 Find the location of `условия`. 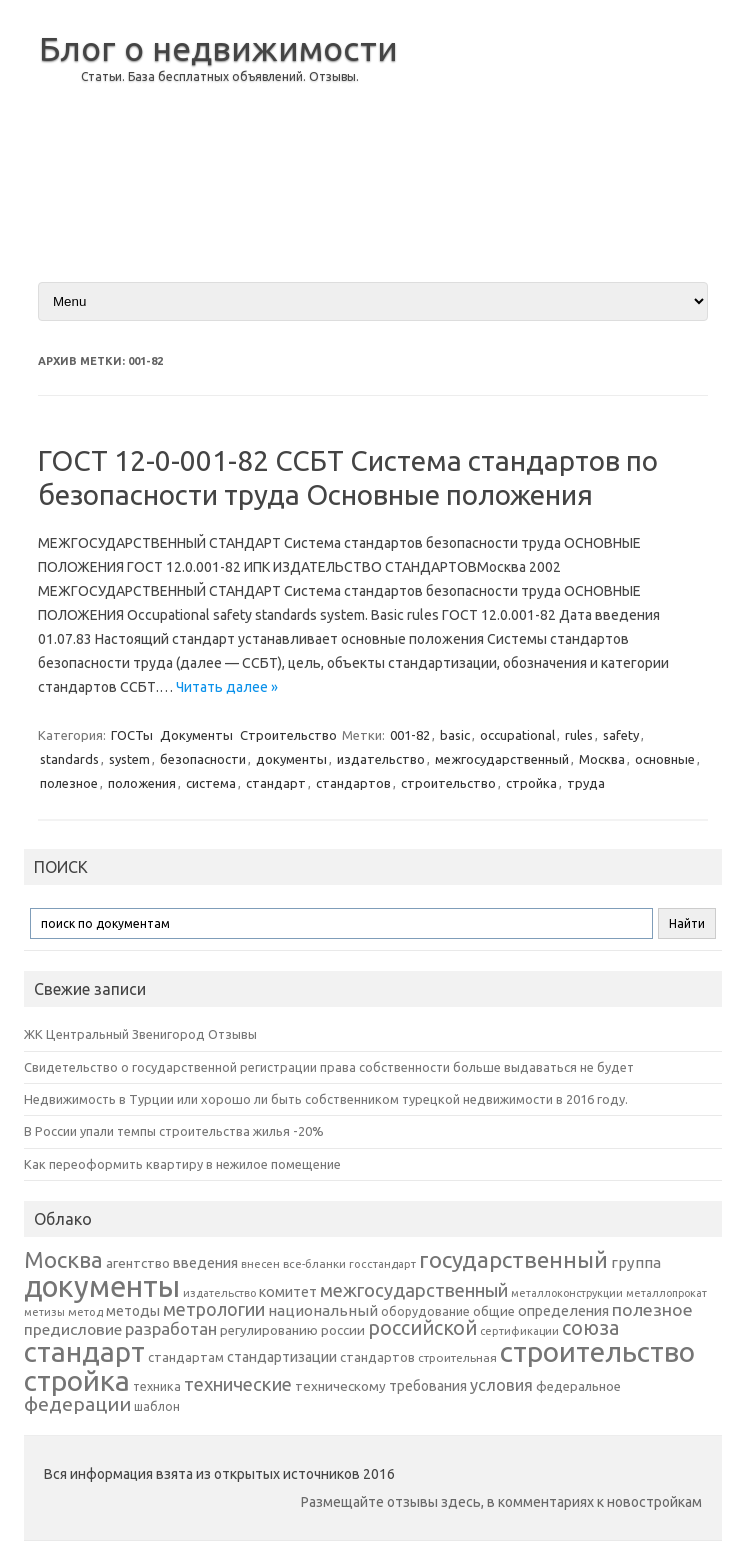

условия is located at coordinates (501, 1385).